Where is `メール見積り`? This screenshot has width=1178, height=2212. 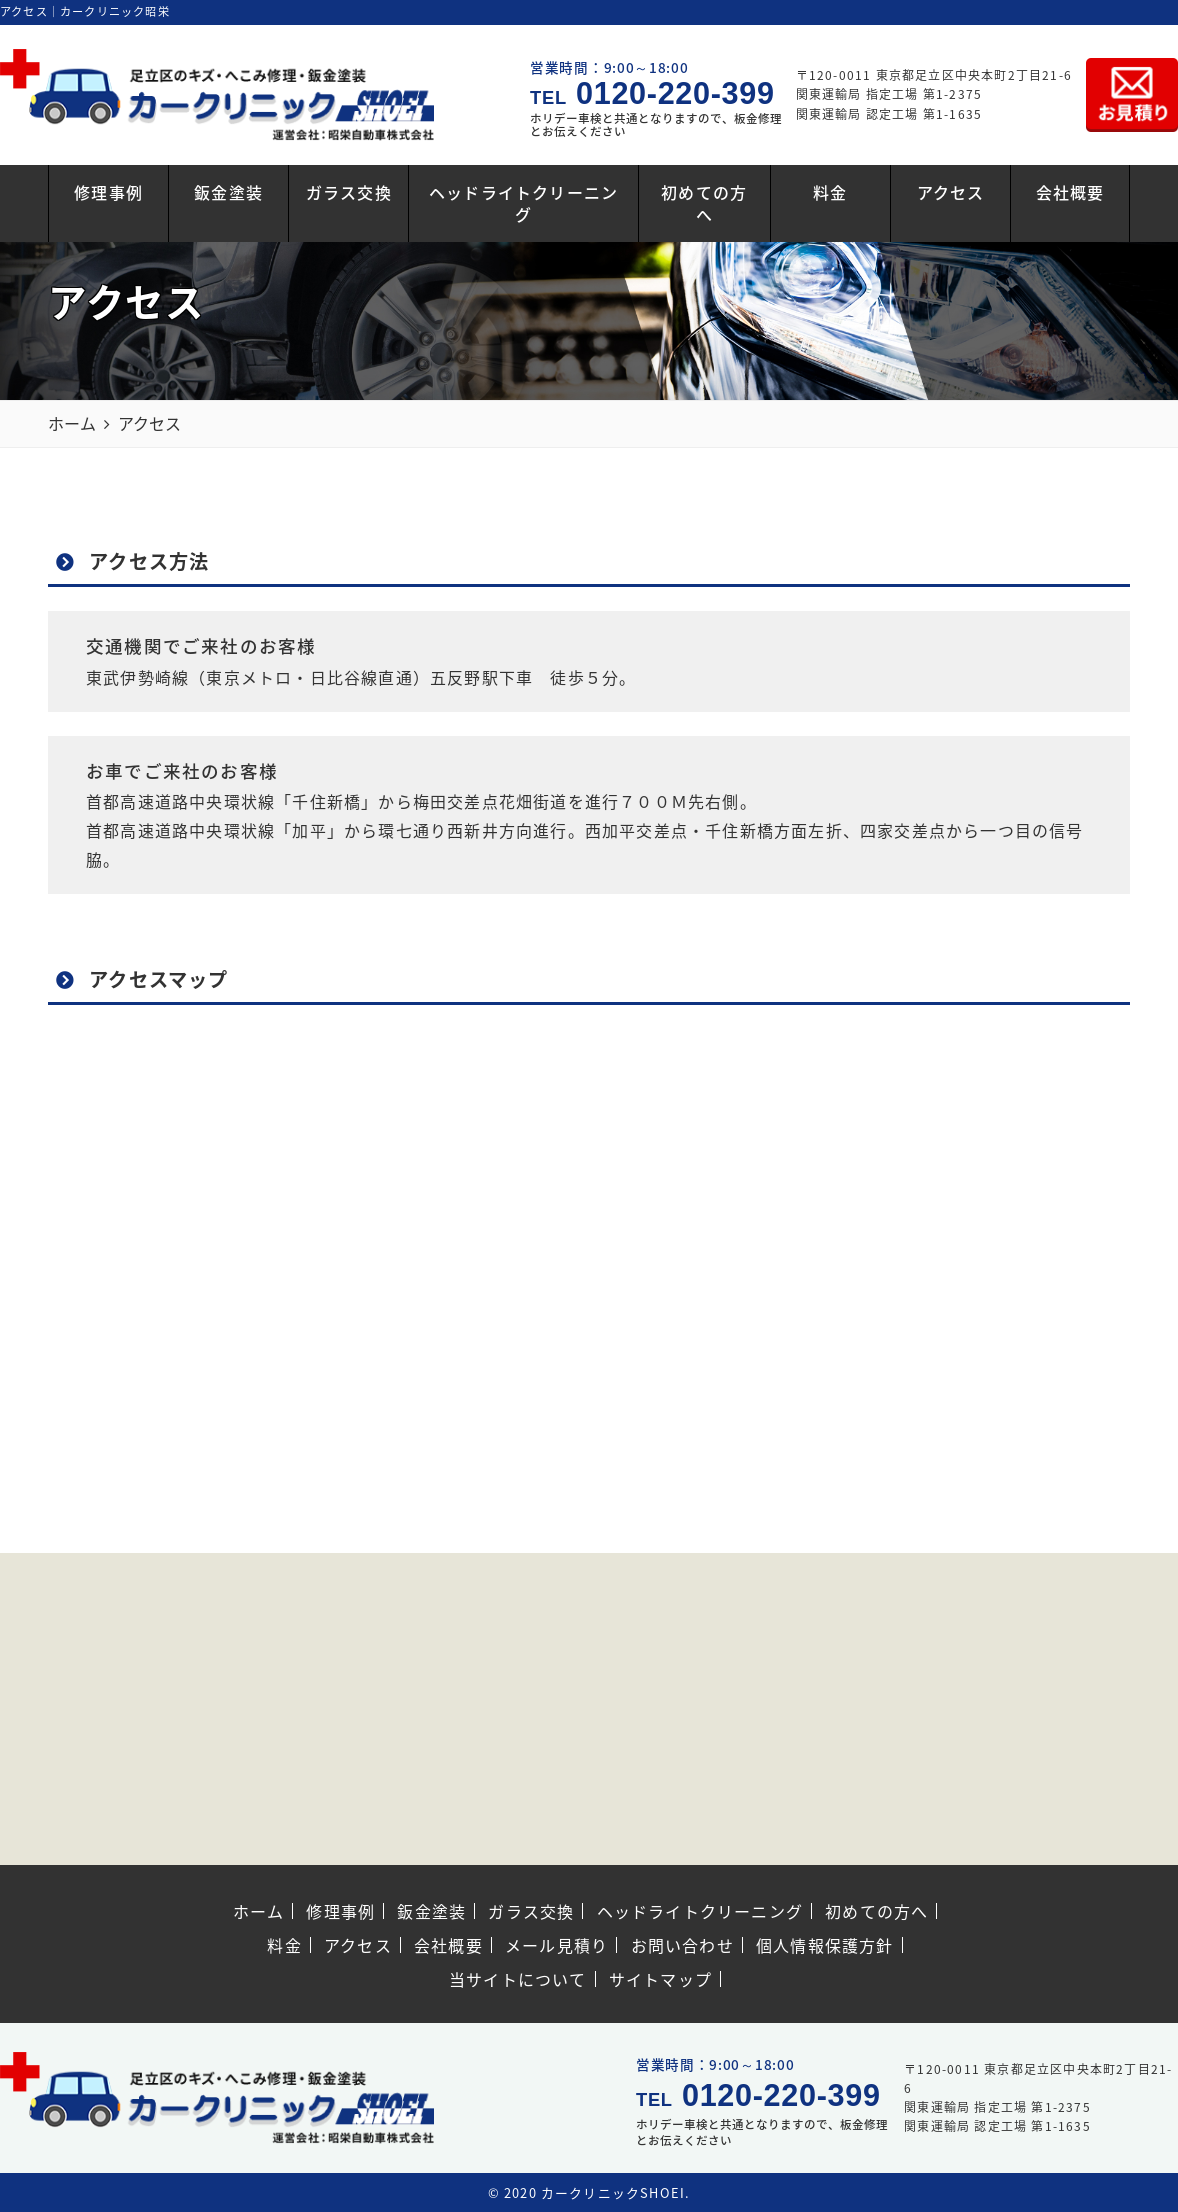
メール見積り is located at coordinates (556, 1945).